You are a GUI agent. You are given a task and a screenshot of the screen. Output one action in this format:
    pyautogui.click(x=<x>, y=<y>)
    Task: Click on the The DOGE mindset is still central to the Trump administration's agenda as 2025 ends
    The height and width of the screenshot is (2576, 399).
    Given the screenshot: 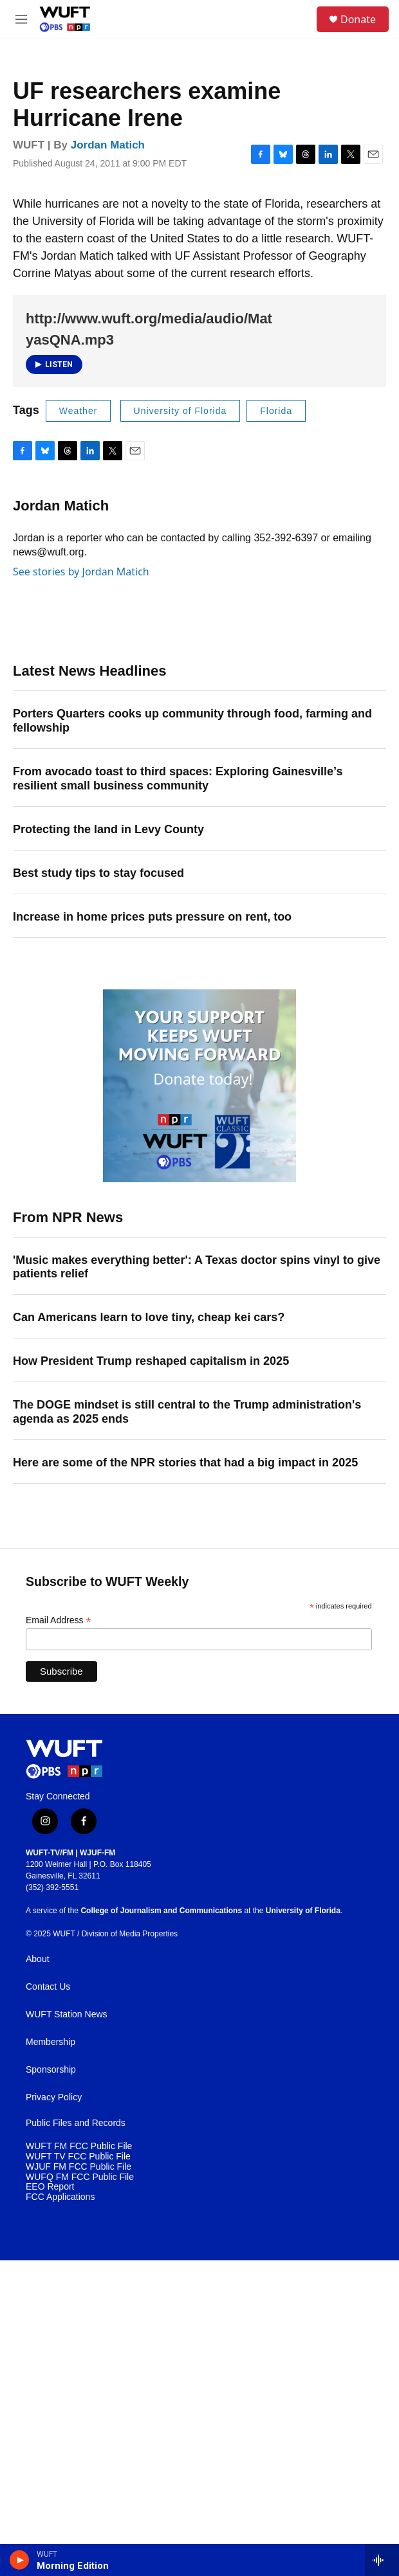 What is the action you would take?
    pyautogui.click(x=187, y=1411)
    